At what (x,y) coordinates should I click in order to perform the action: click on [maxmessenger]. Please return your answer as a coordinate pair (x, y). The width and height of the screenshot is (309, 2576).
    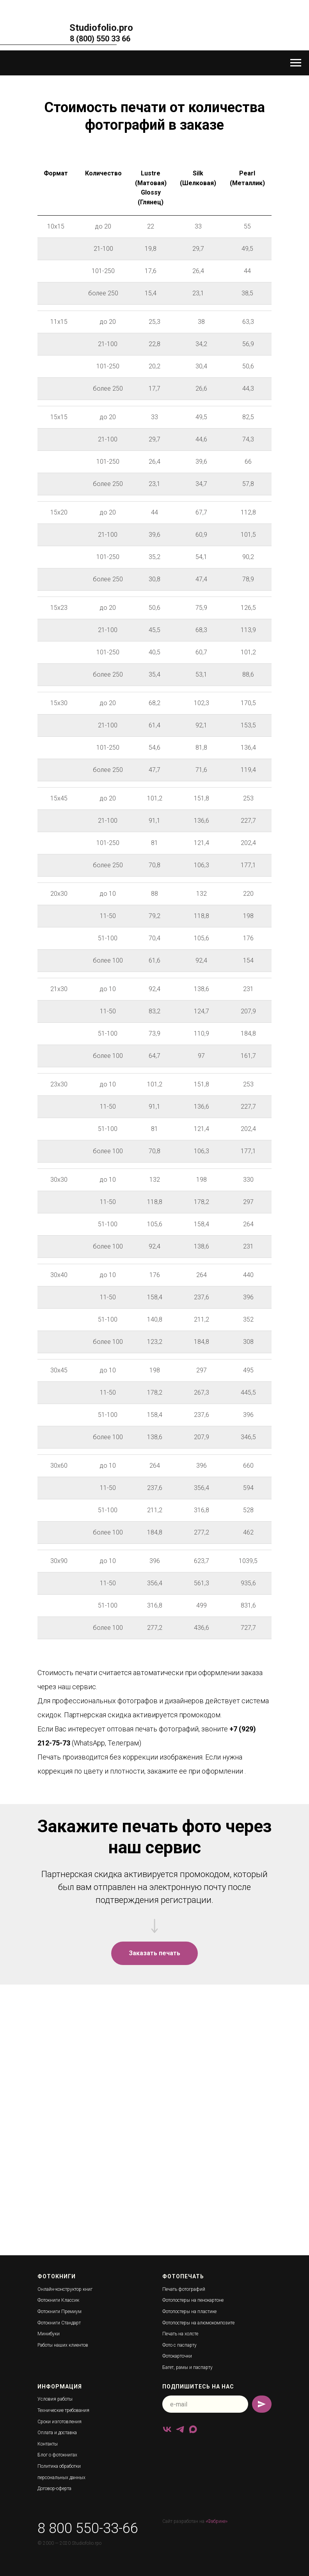
    Looking at the image, I should click on (193, 2429).